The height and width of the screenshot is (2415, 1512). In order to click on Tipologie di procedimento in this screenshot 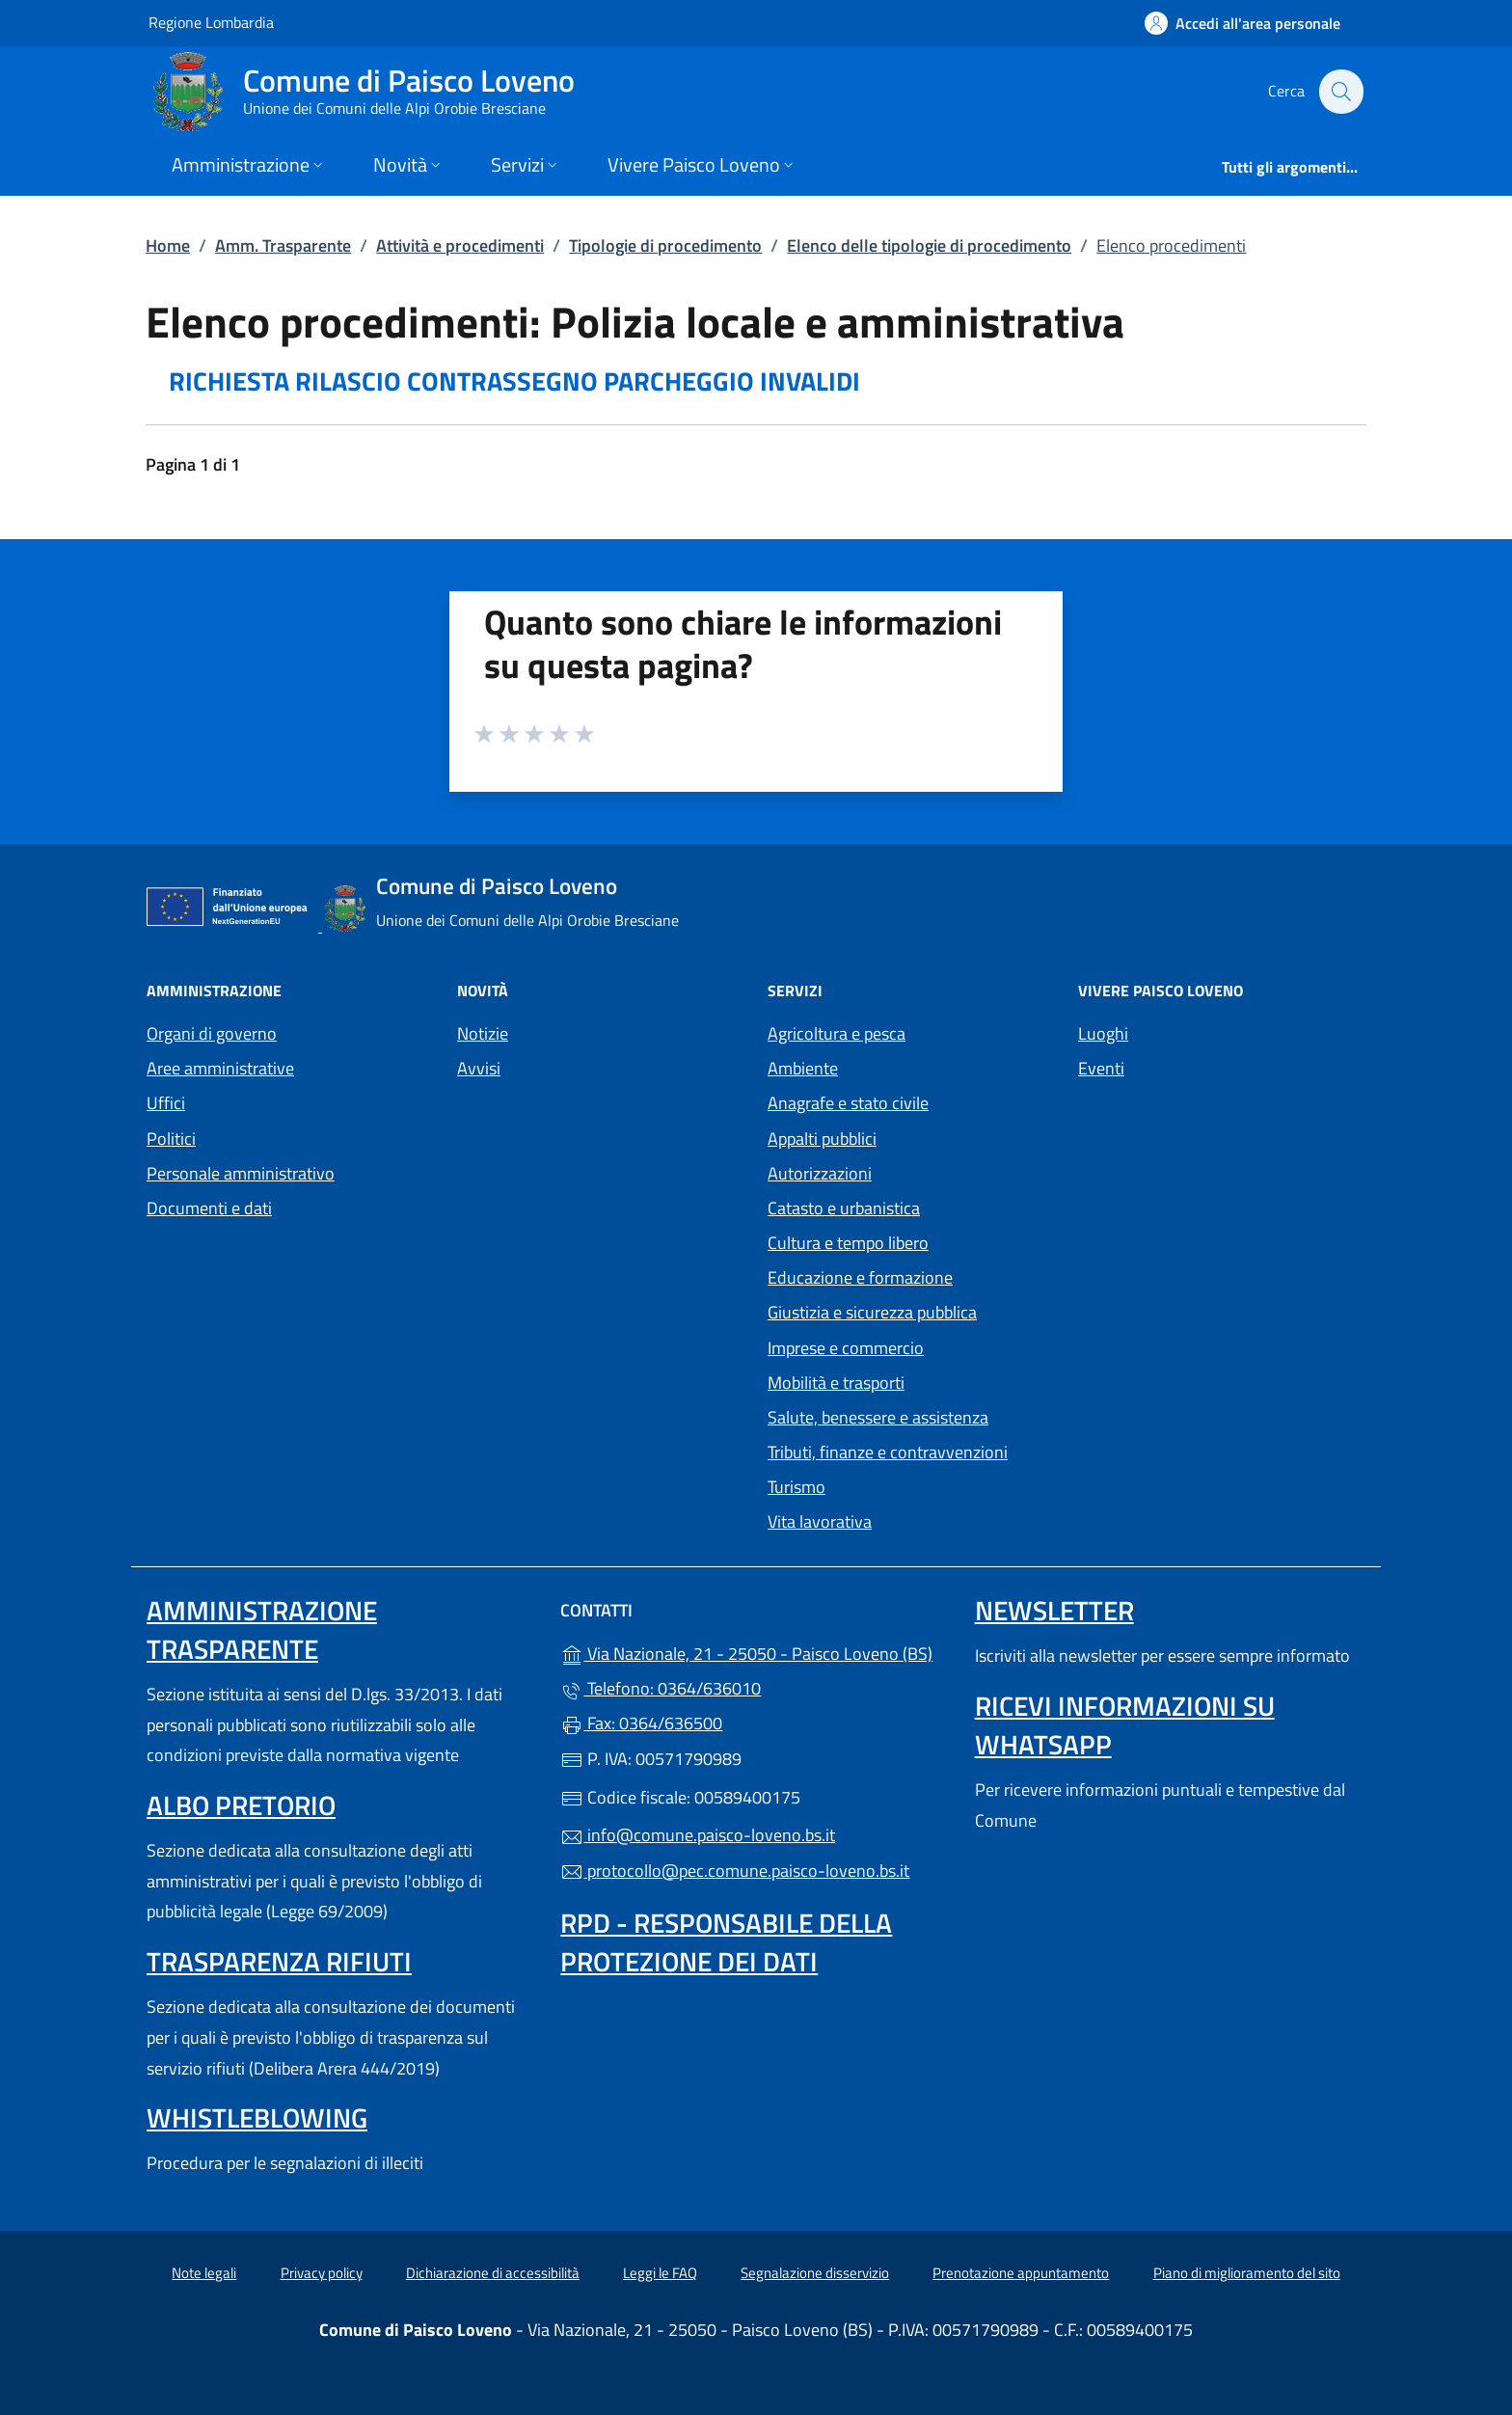, I will do `click(665, 245)`.